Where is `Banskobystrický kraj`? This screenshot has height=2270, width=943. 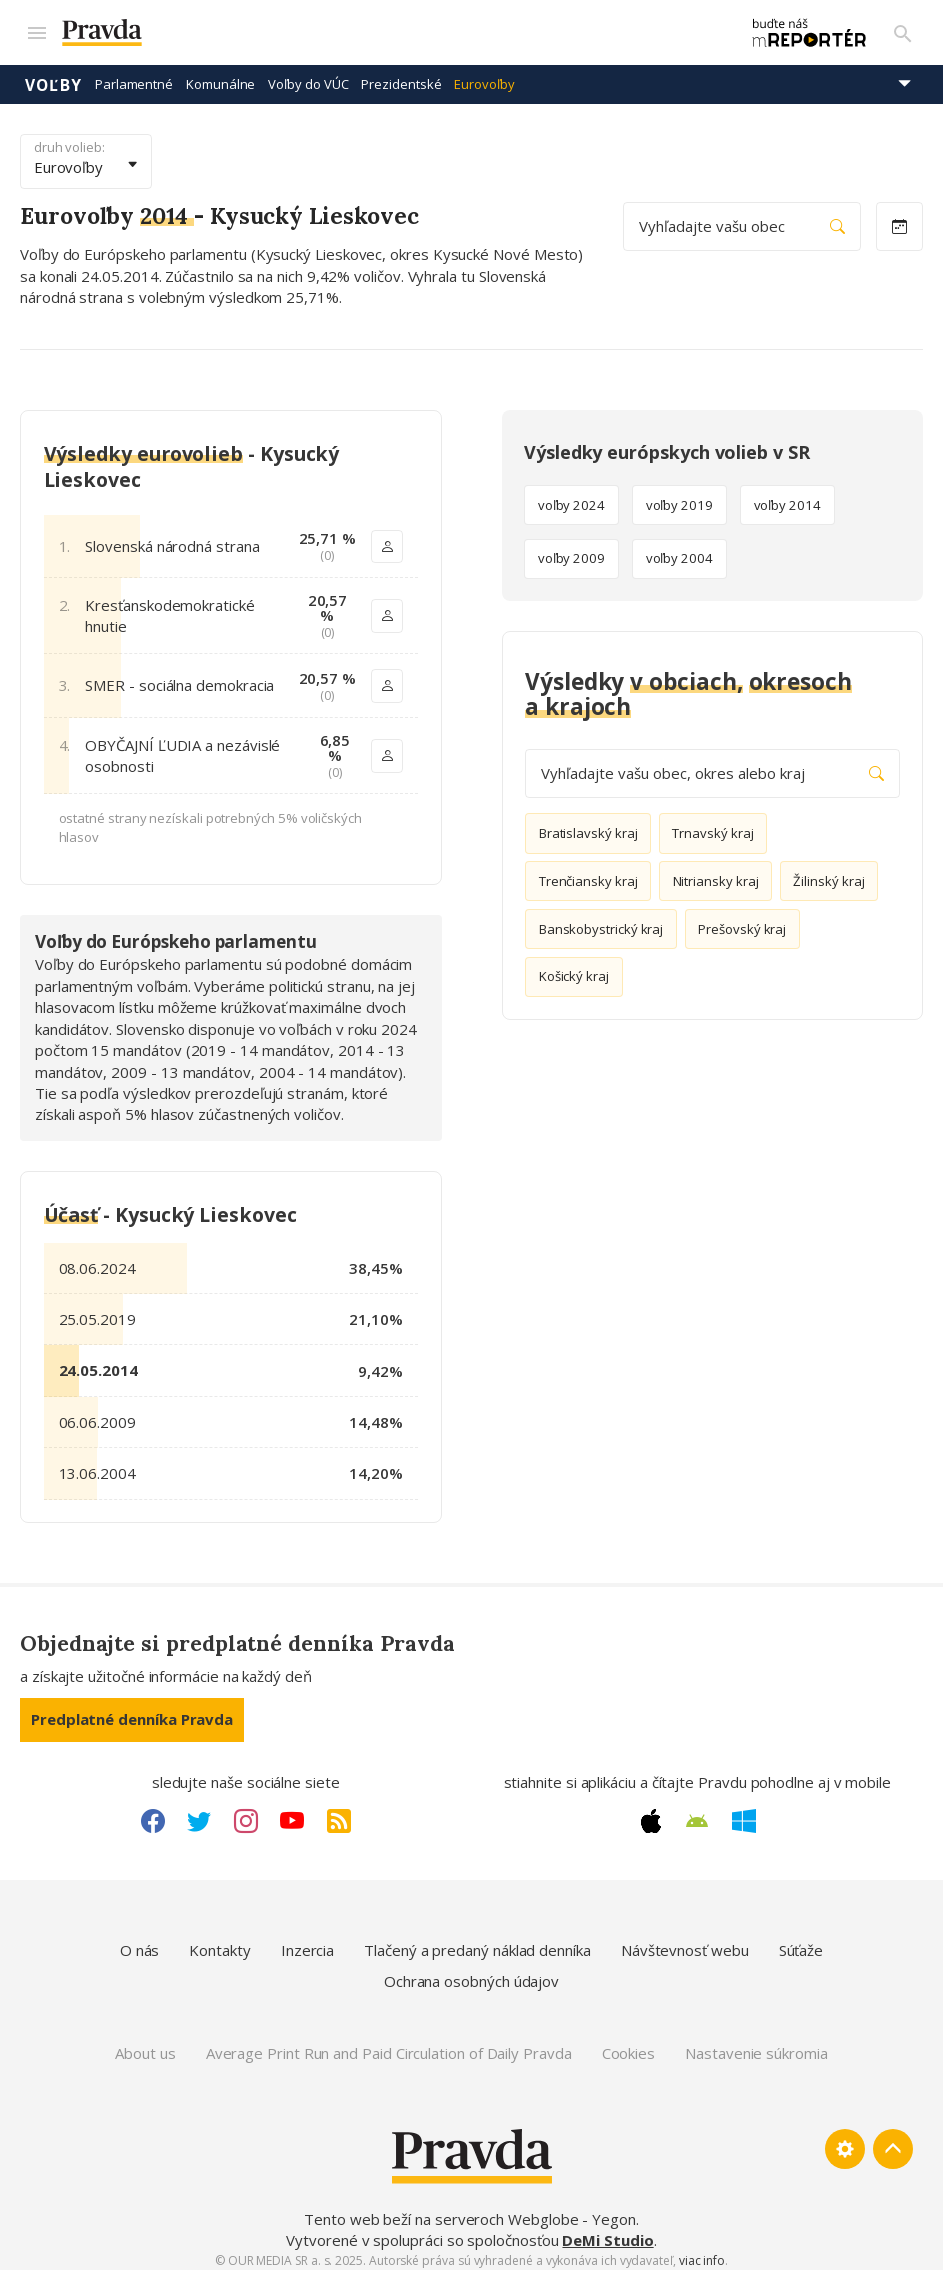 Banskobystrický kraj is located at coordinates (601, 919).